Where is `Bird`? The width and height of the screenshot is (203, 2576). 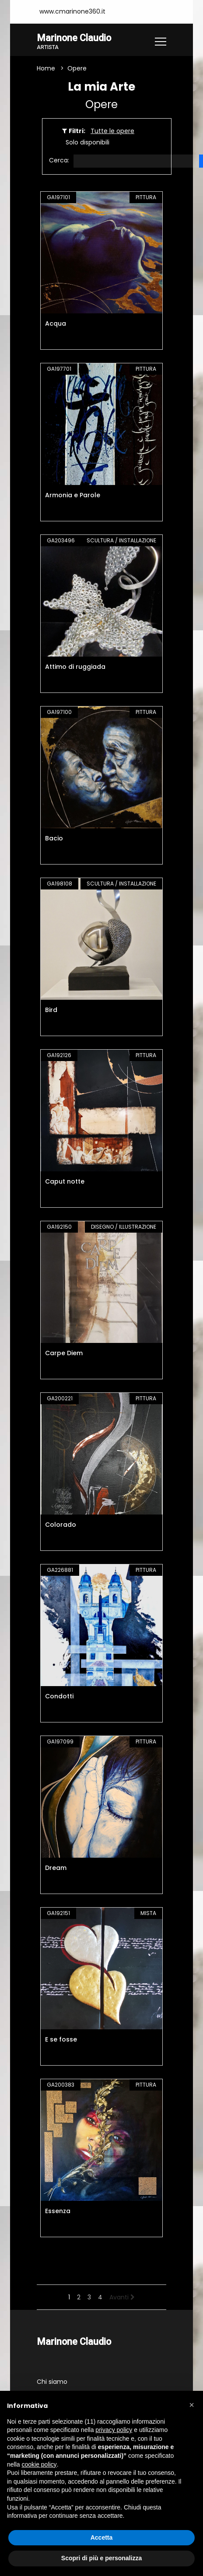 Bird is located at coordinates (51, 1009).